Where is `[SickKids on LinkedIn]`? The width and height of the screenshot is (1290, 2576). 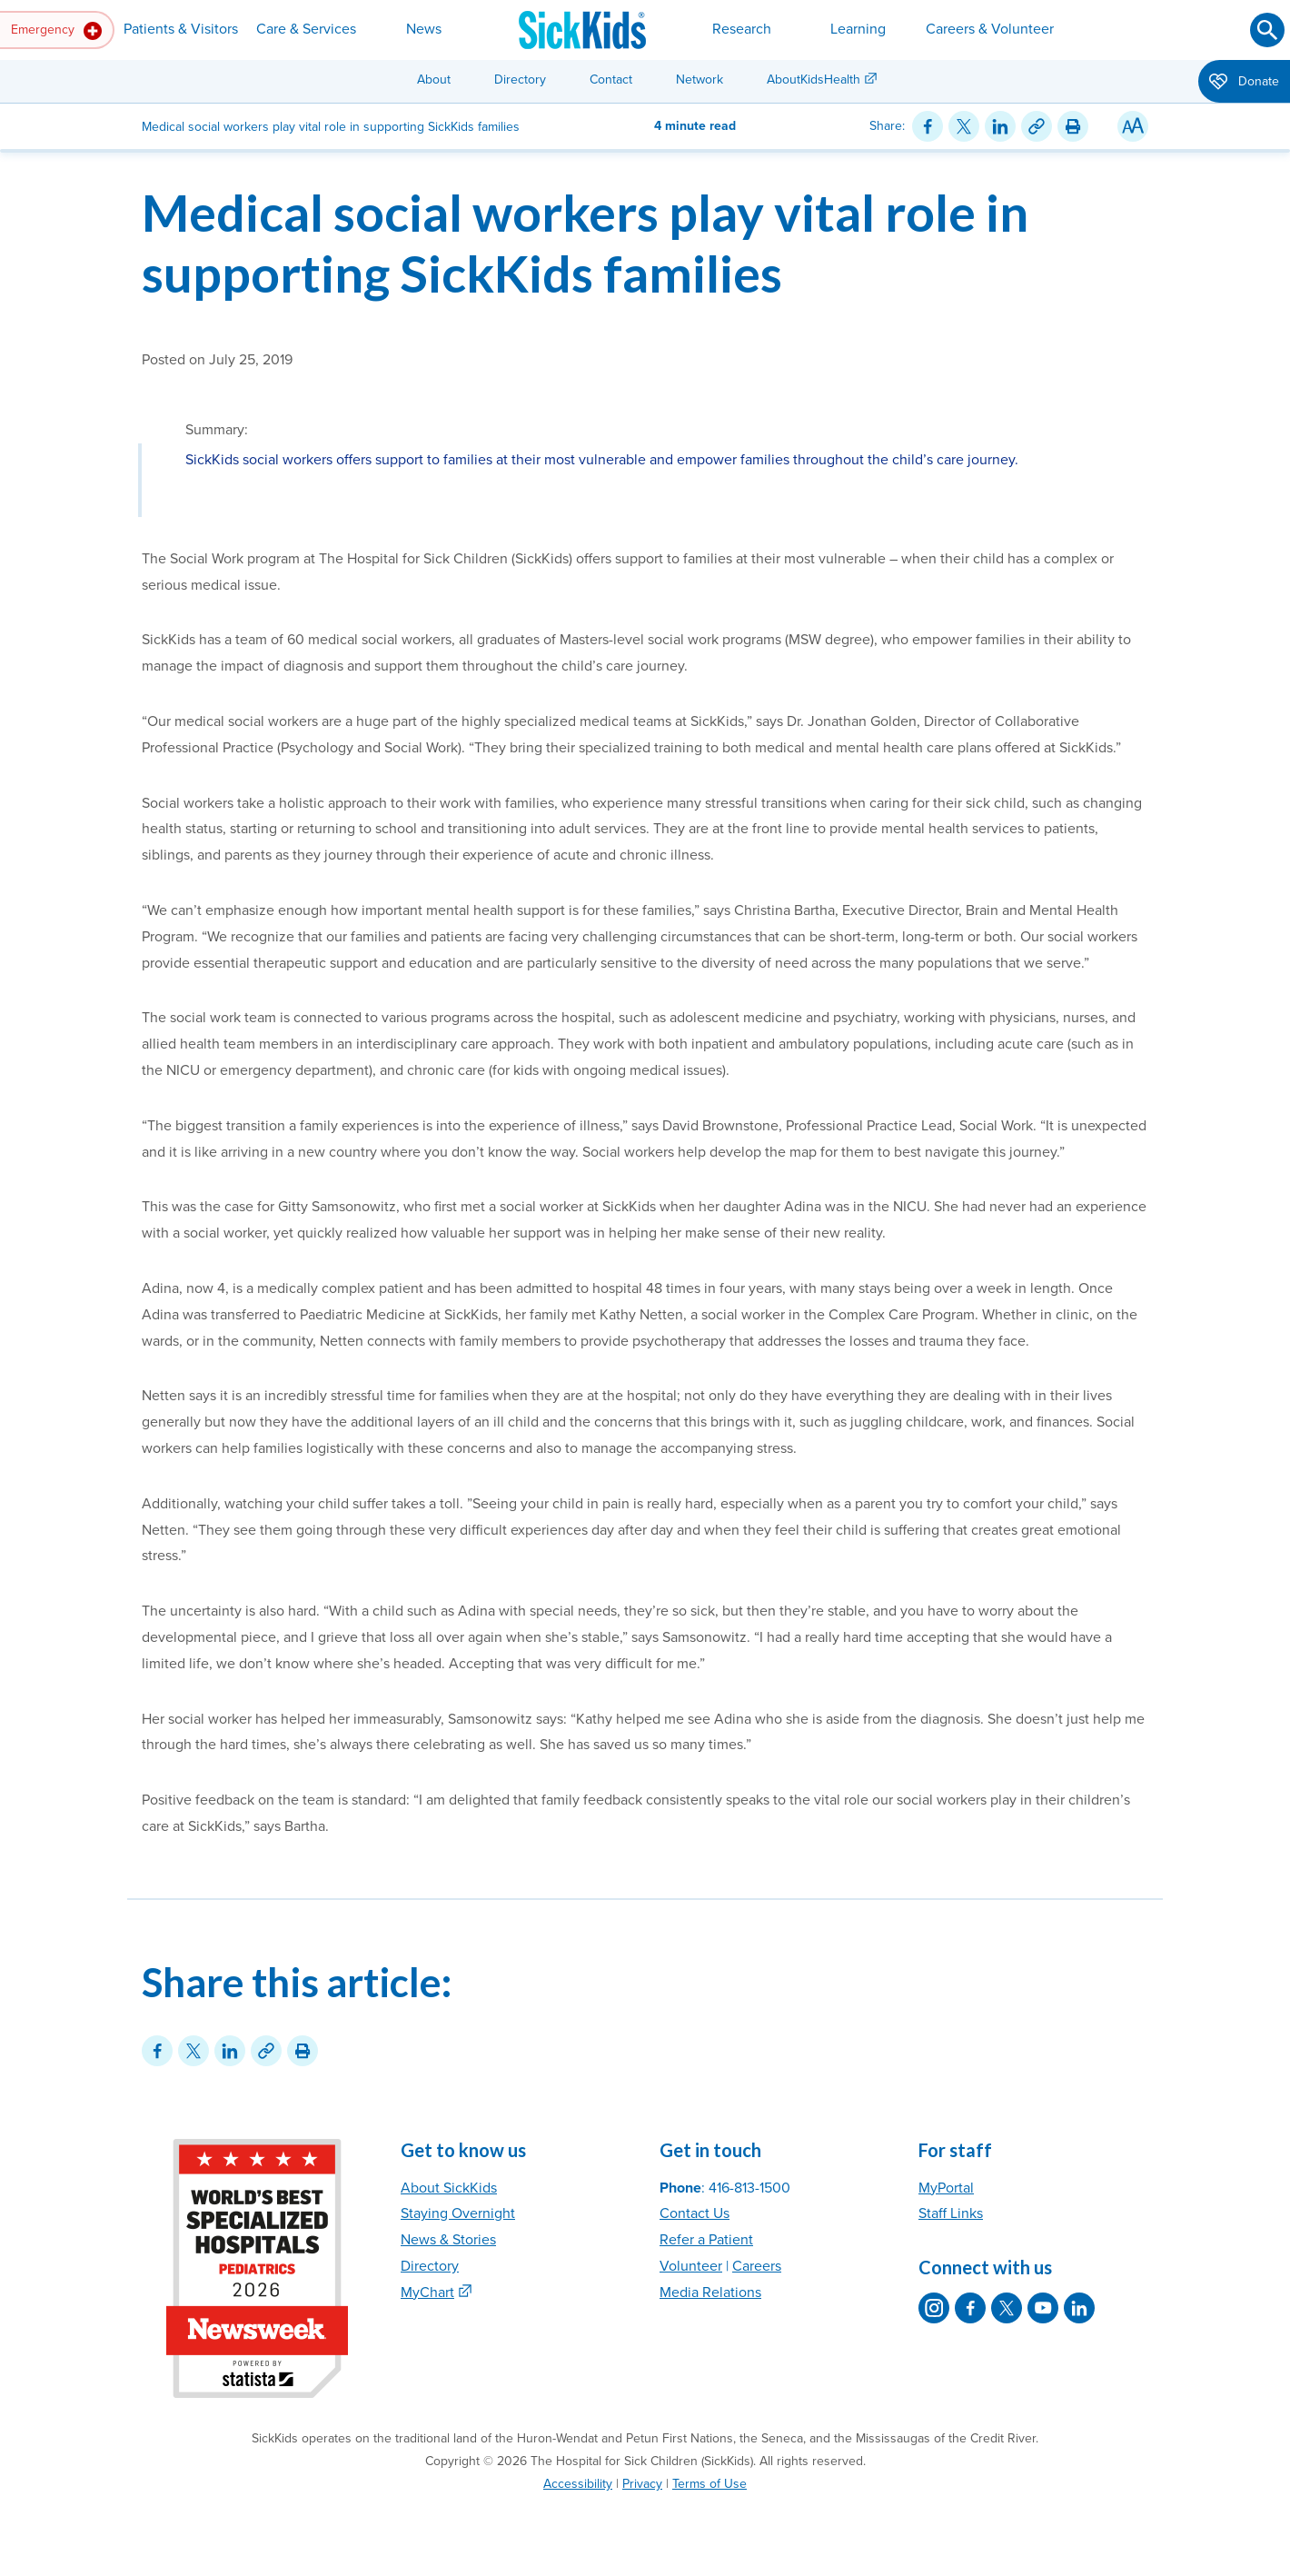
[SickKids on LinkedIn] is located at coordinates (1079, 2308).